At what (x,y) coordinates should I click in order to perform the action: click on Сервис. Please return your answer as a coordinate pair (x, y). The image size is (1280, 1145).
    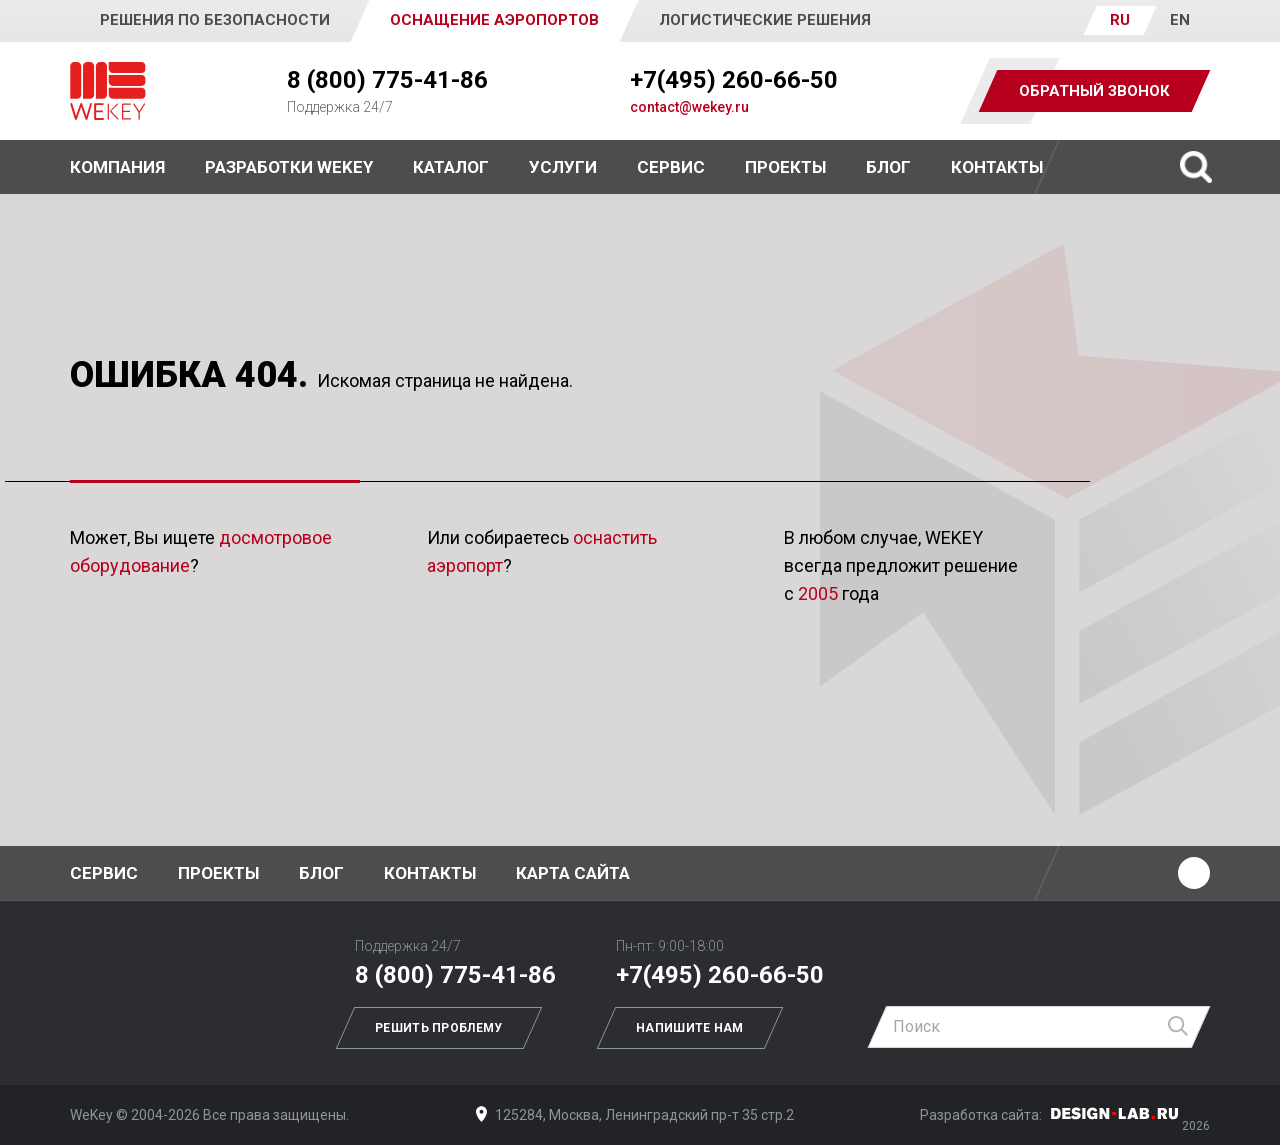
    Looking at the image, I should click on (671, 167).